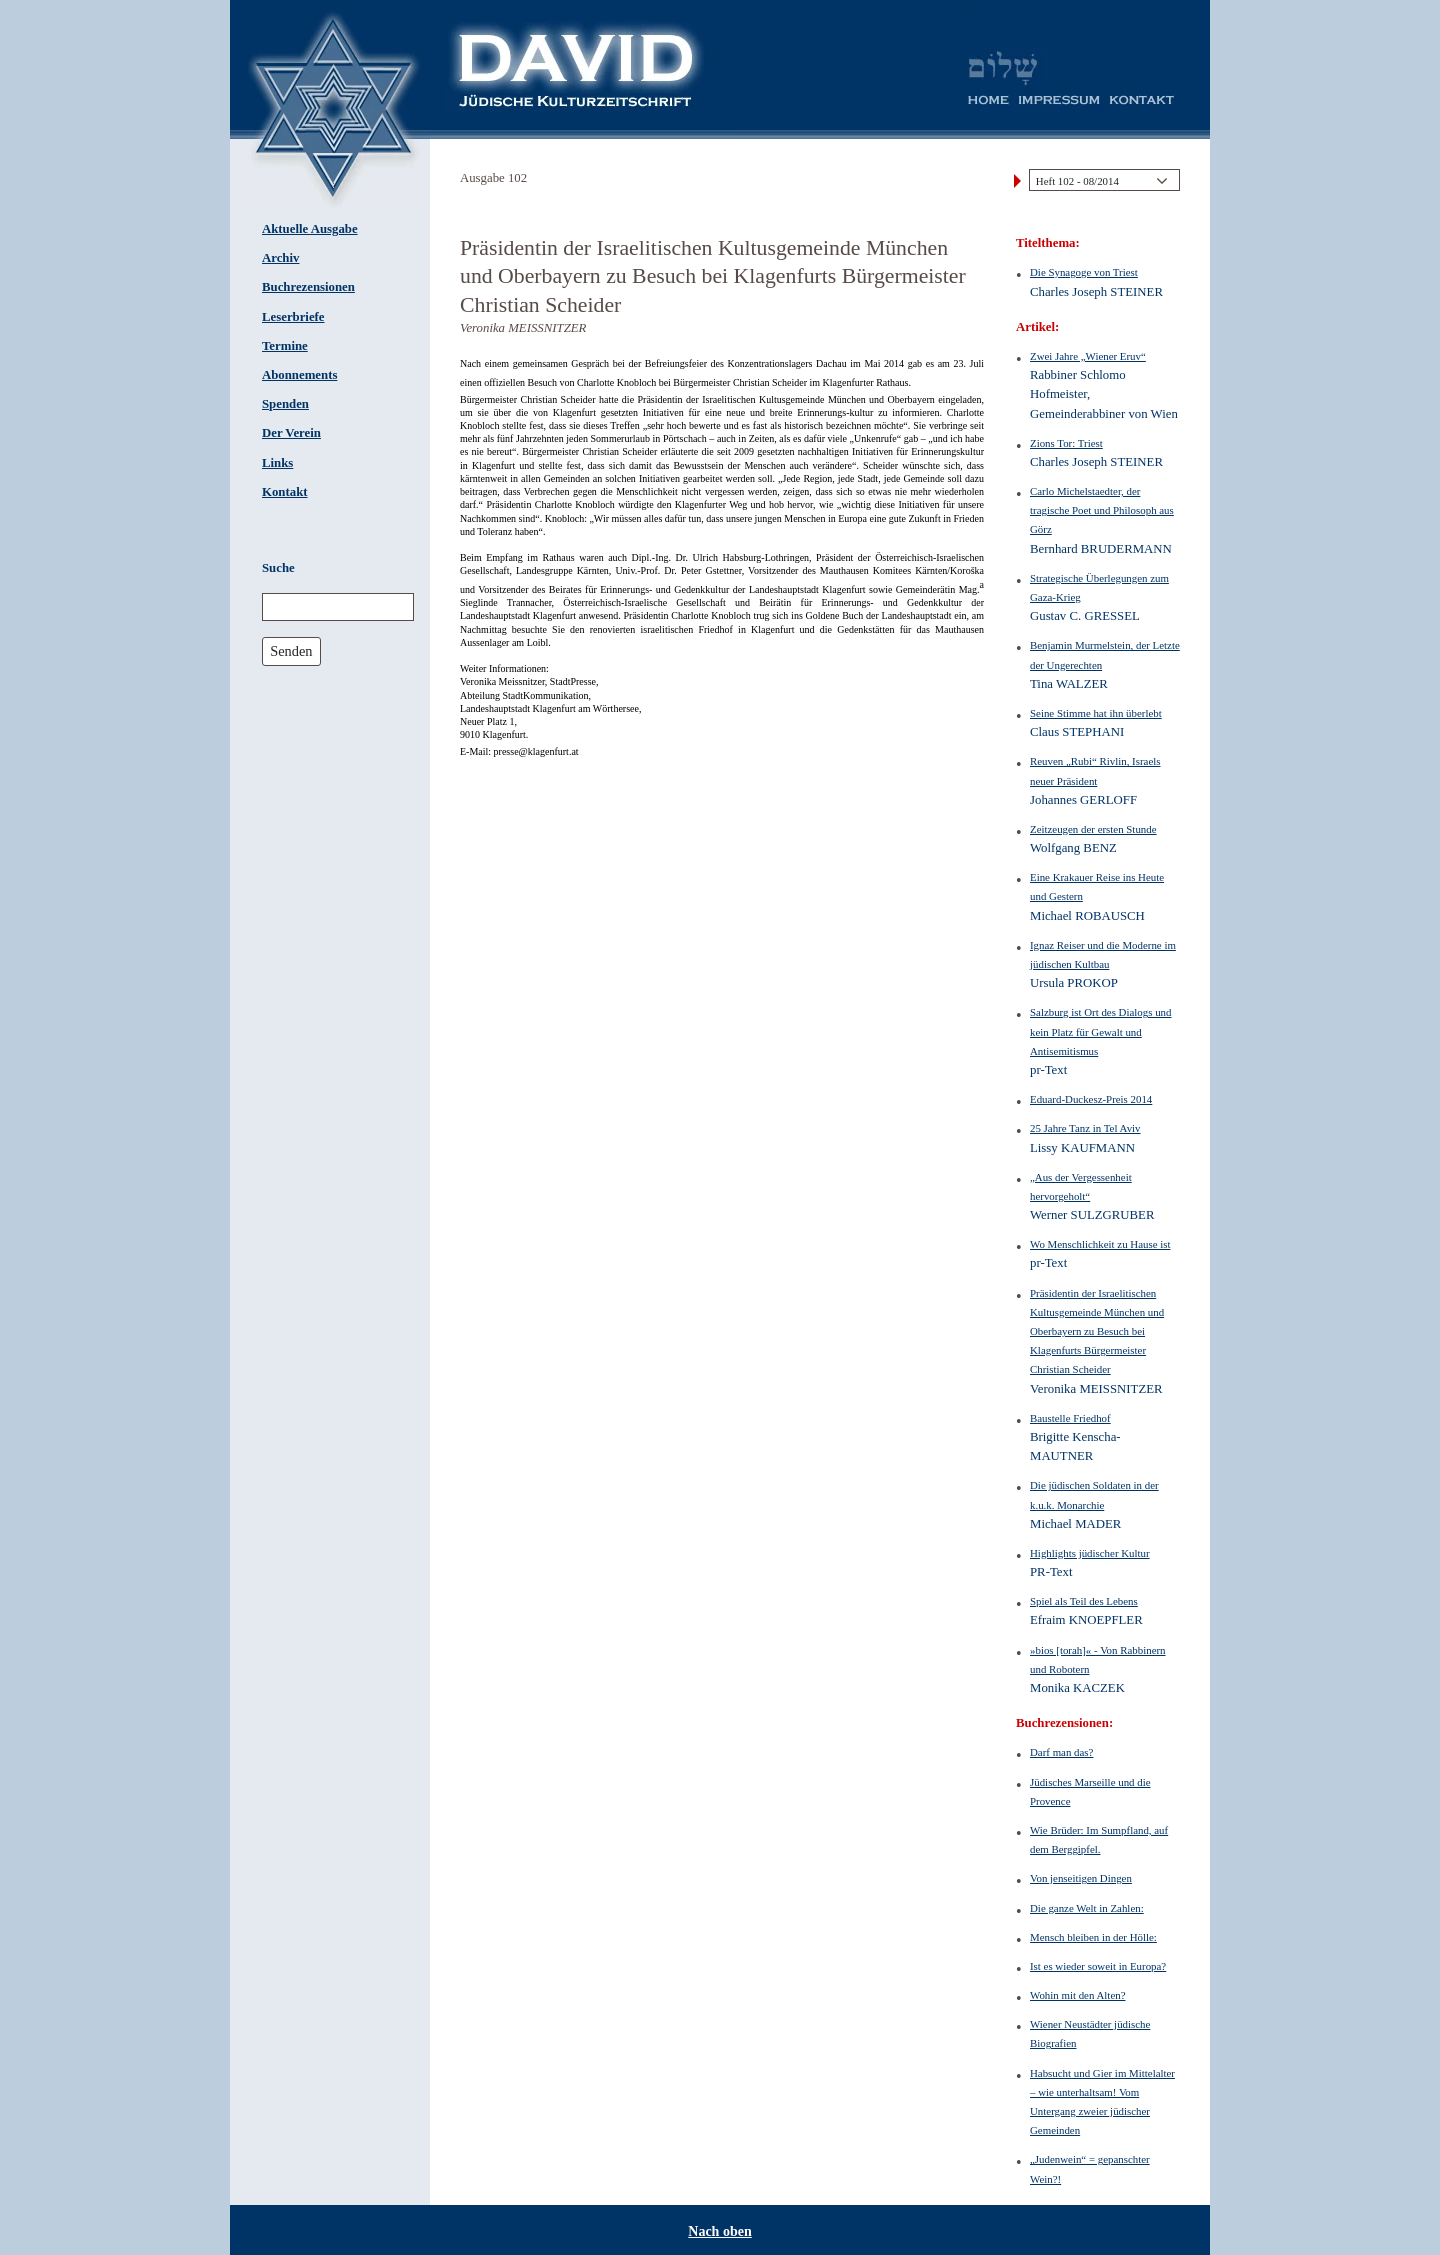  Describe the element at coordinates (299, 375) in the screenshot. I see `Abonnements` at that location.